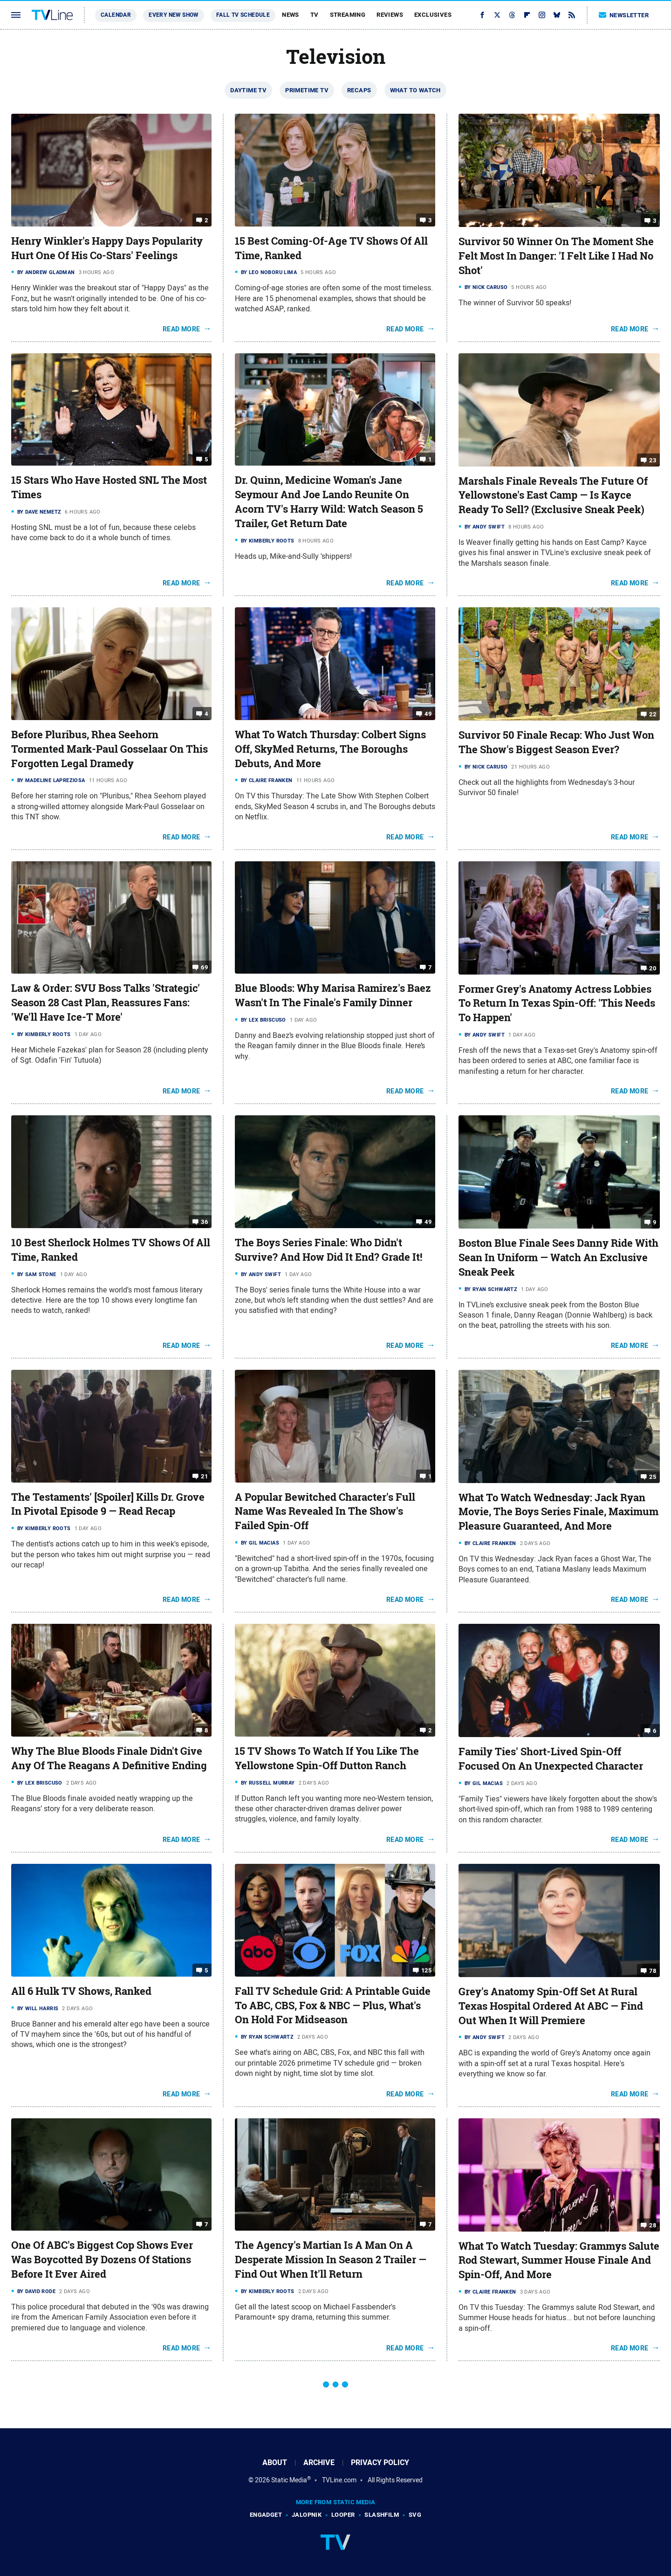 This screenshot has height=2576, width=671. Describe the element at coordinates (652, 459) in the screenshot. I see `23` at that location.